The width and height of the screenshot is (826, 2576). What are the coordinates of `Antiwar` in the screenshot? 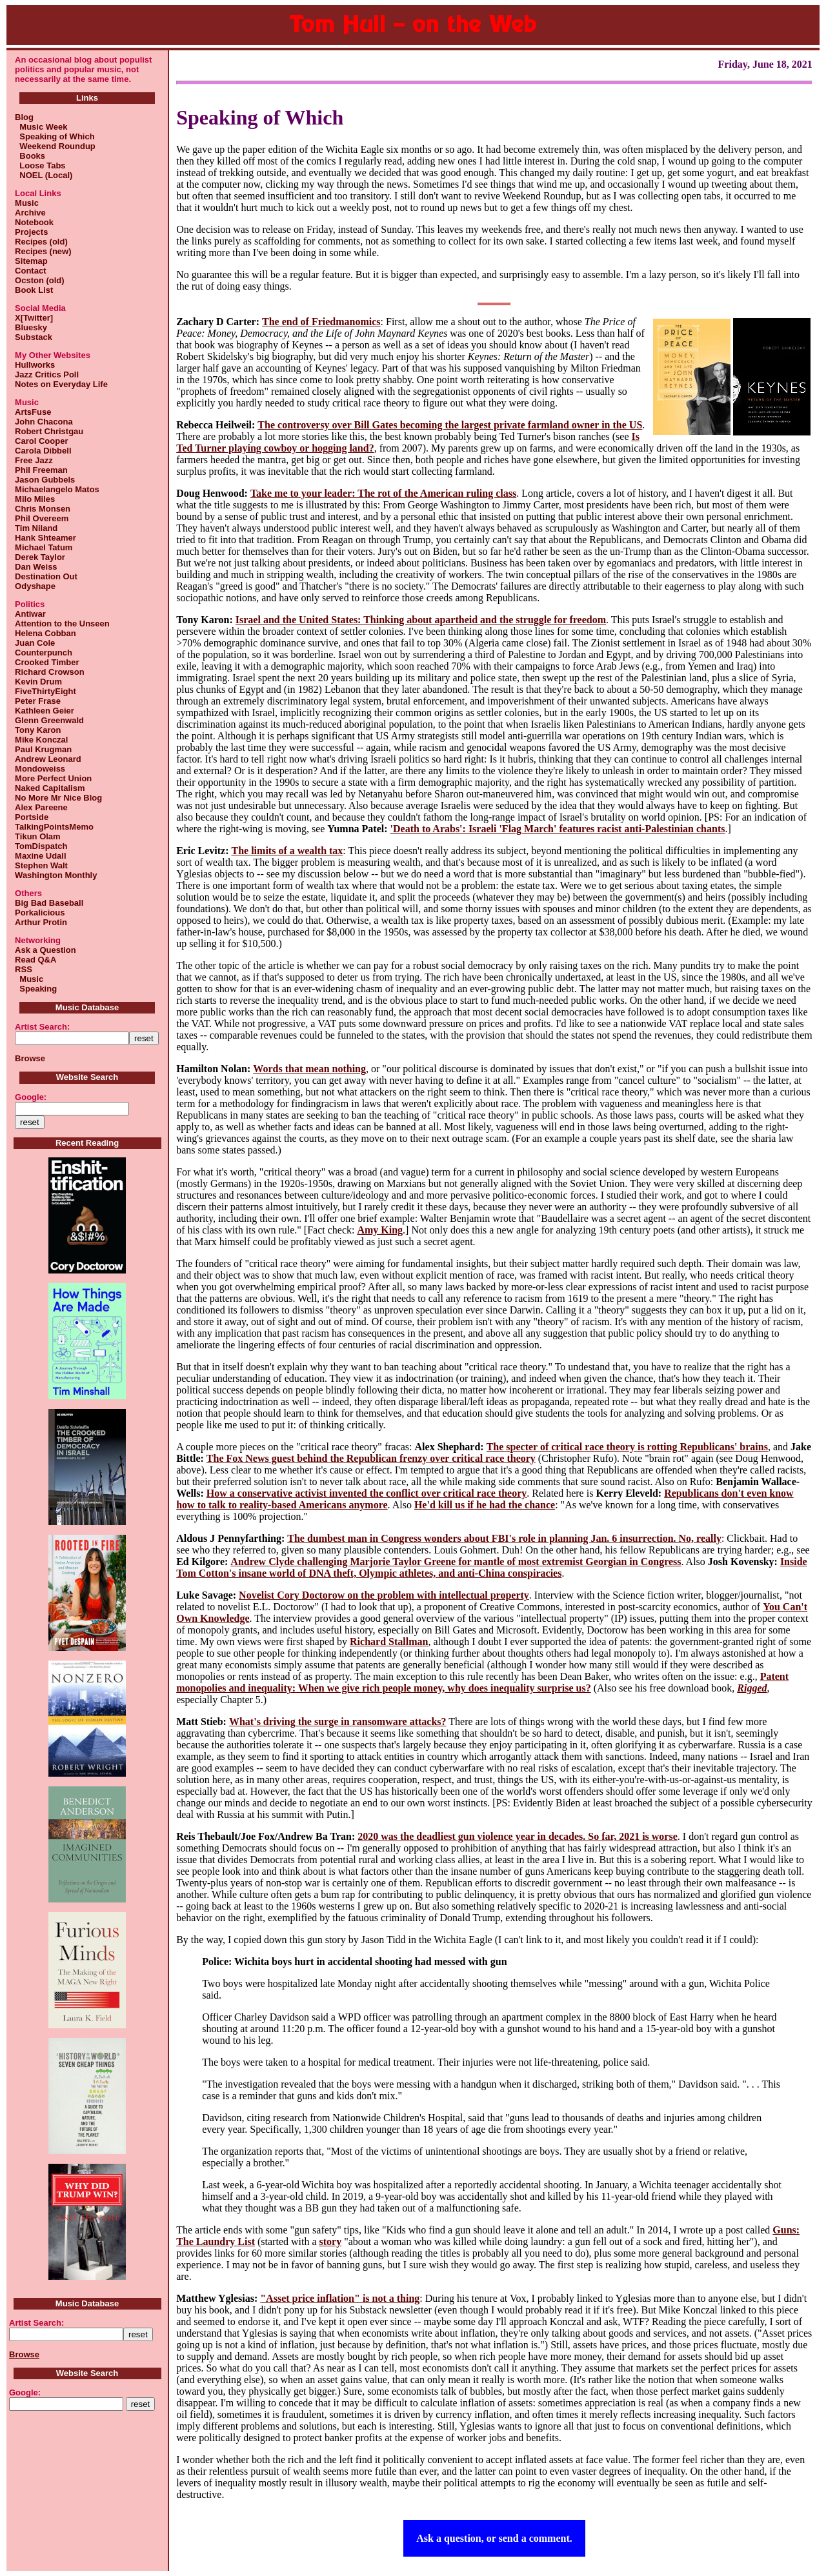 It's located at (30, 614).